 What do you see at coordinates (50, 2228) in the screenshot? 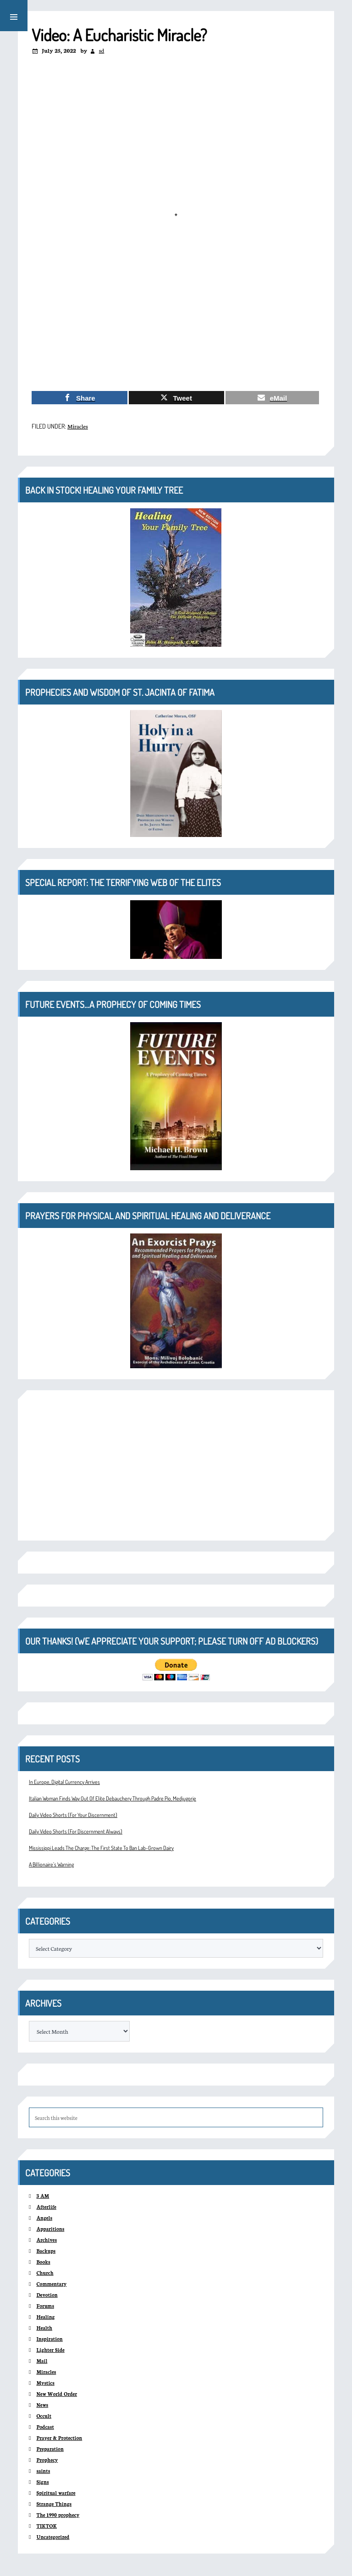
I see `Apparitions` at bounding box center [50, 2228].